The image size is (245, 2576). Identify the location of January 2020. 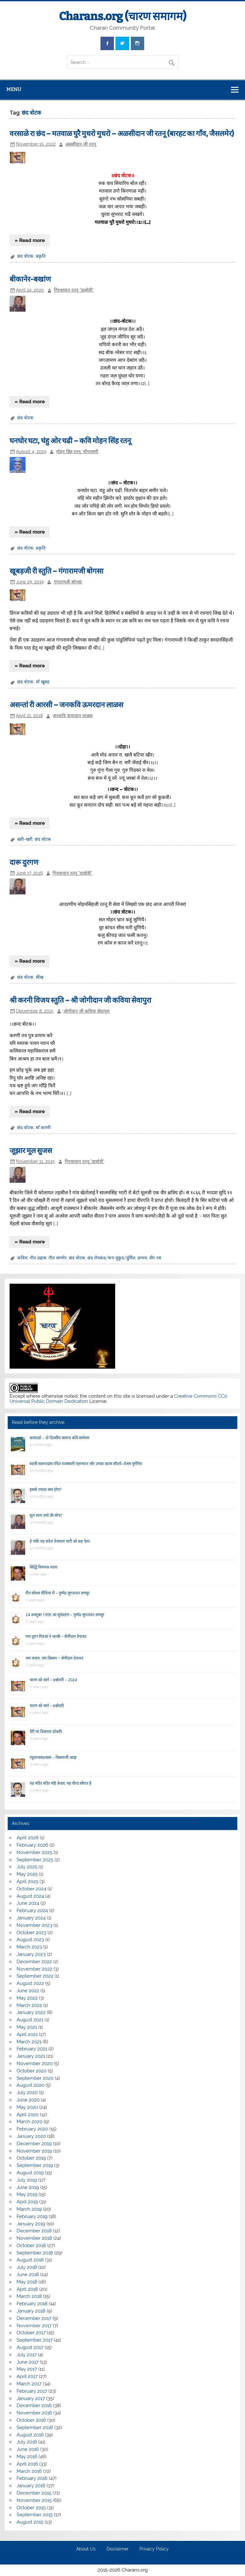
(31, 2136).